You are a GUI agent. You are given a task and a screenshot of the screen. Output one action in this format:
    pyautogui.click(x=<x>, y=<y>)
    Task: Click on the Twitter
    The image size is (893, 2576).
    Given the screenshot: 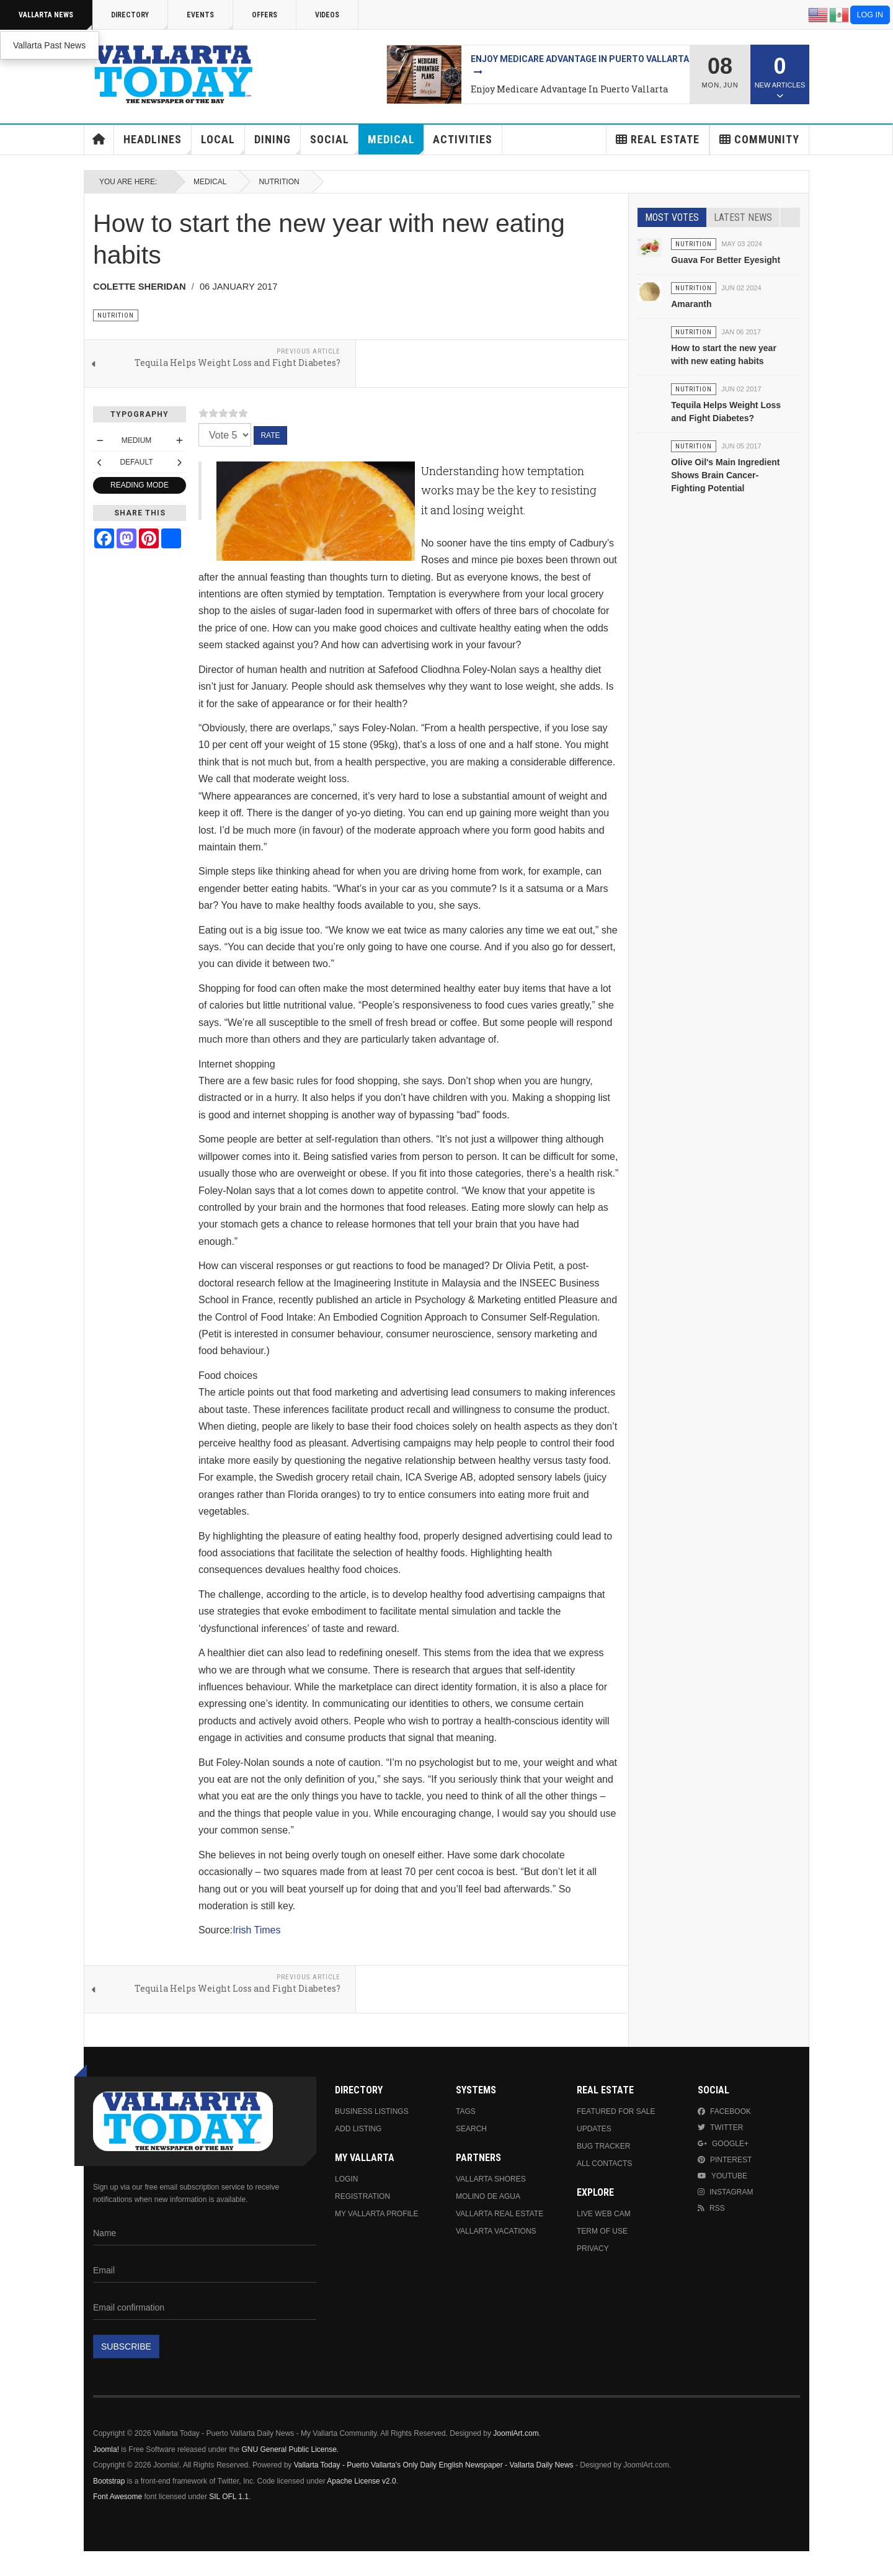 What is the action you would take?
    pyautogui.click(x=720, y=2127)
    